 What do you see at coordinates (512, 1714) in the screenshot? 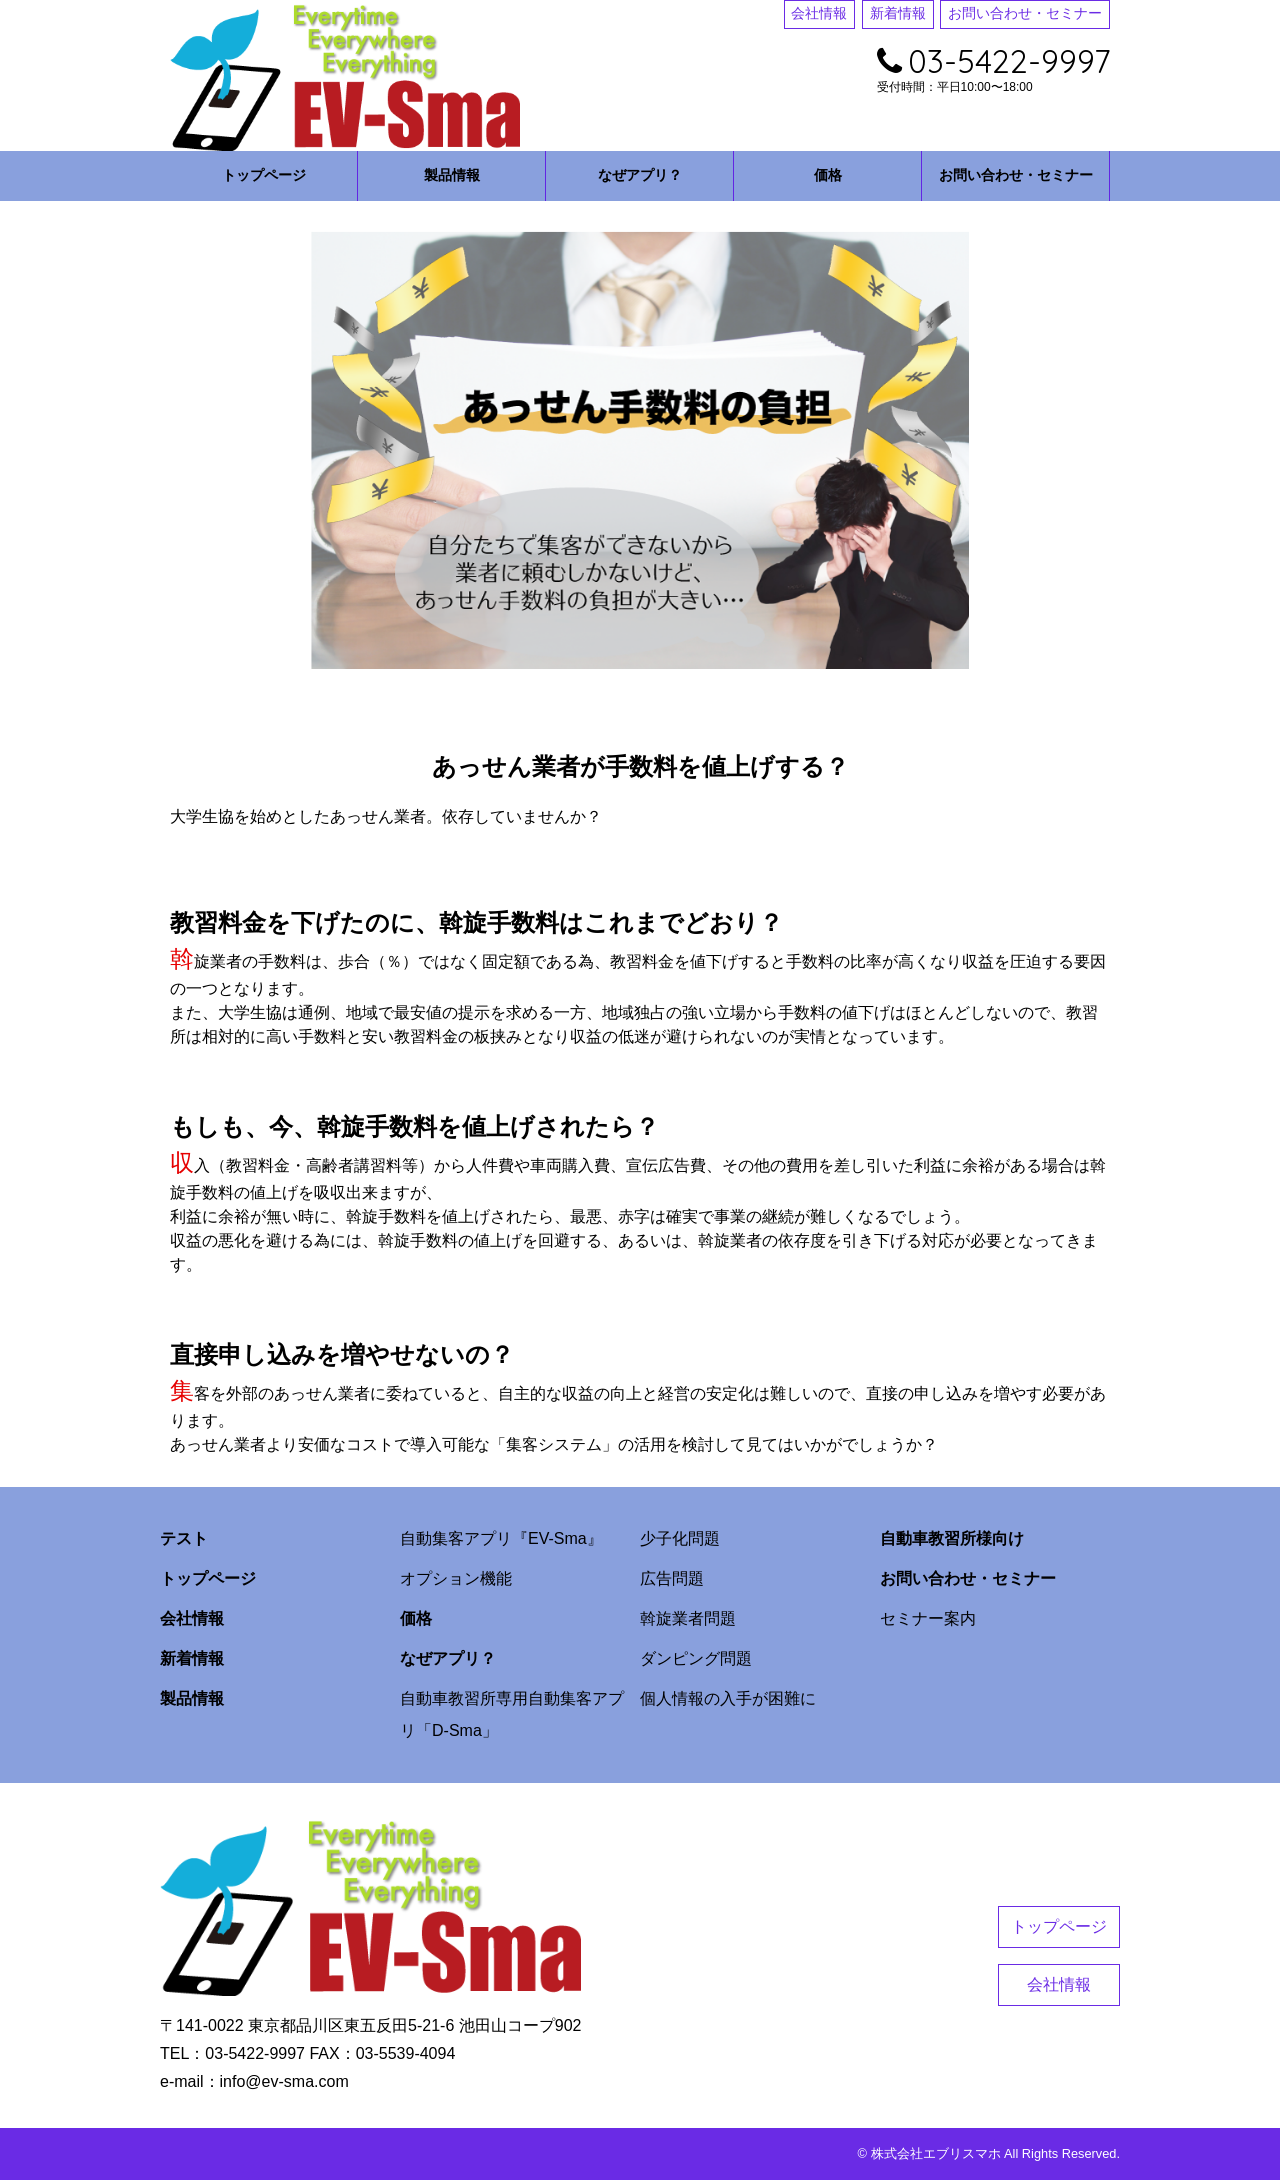
I see `自動車教習所専用自動集客アプリ「D-Sma」` at bounding box center [512, 1714].